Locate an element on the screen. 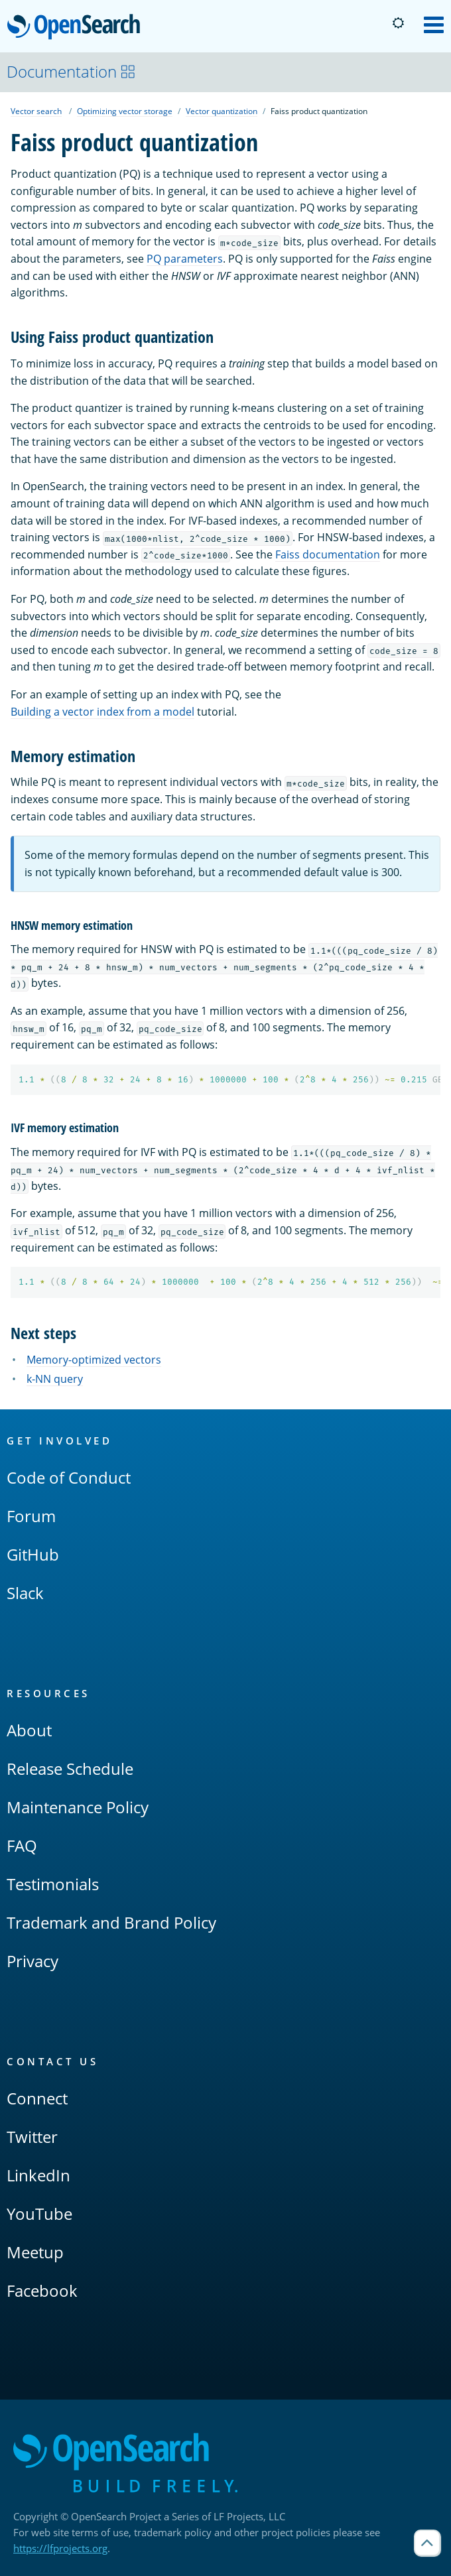 This screenshot has height=2576, width=451. Forum is located at coordinates (31, 1516).